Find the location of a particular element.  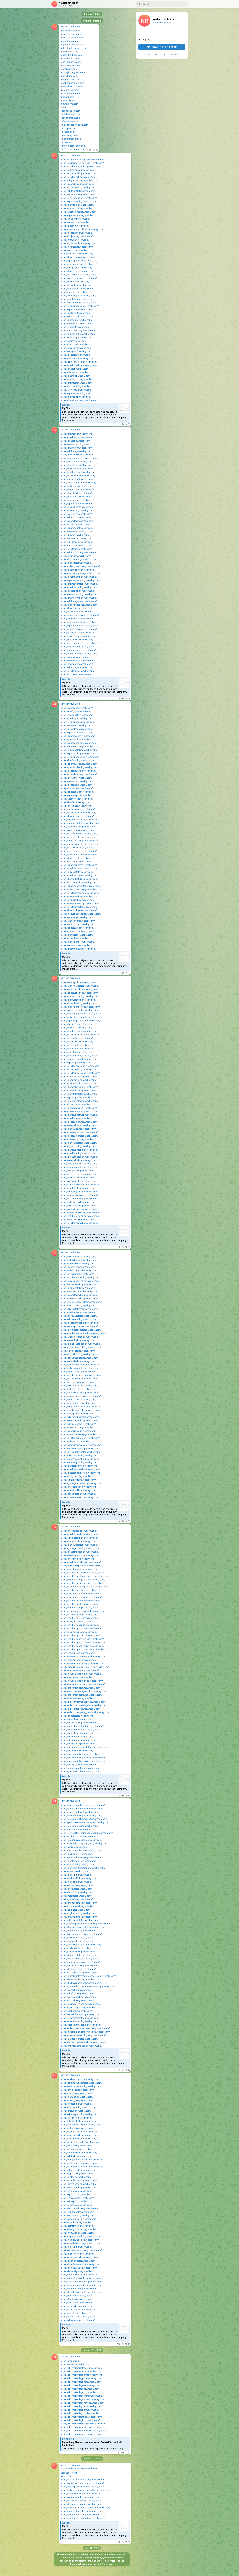

https://gamegliderblog.weebly.com/ is located at coordinates (79, 1466).